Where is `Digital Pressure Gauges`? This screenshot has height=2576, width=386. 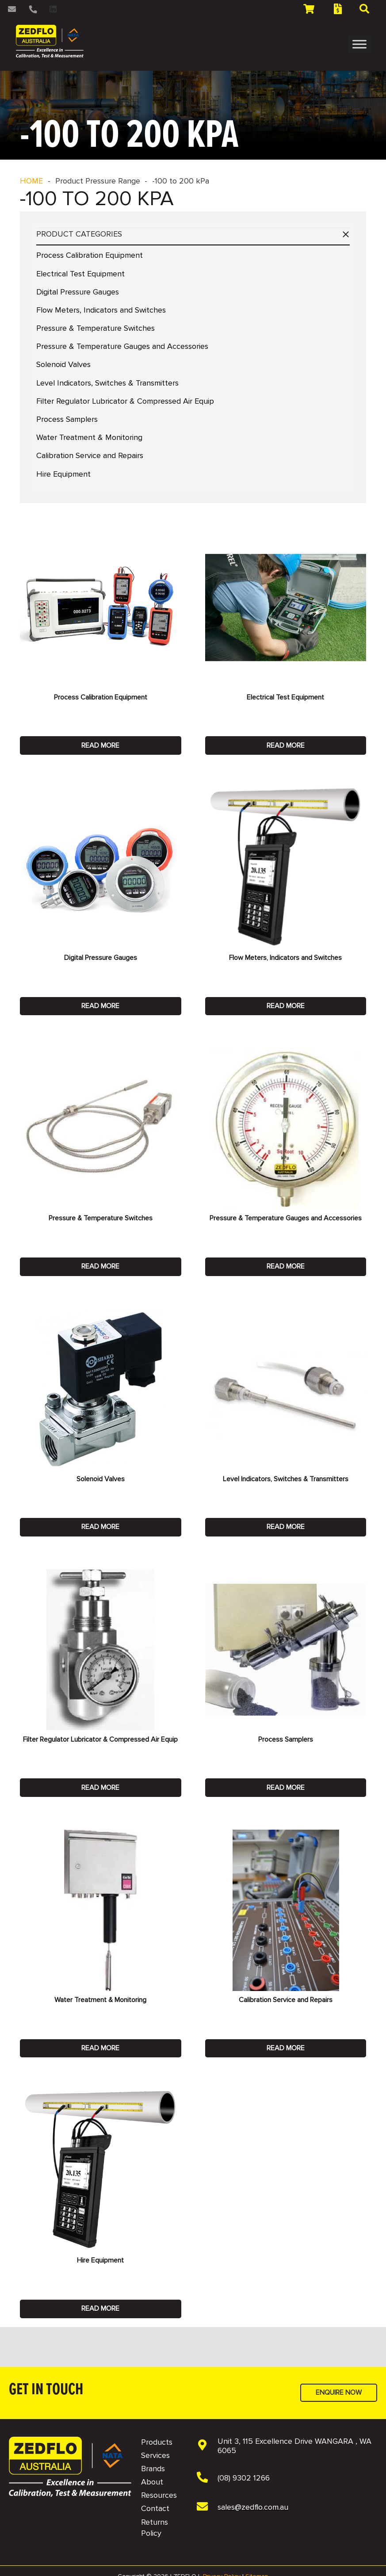 Digital Pressure Gauges is located at coordinates (77, 292).